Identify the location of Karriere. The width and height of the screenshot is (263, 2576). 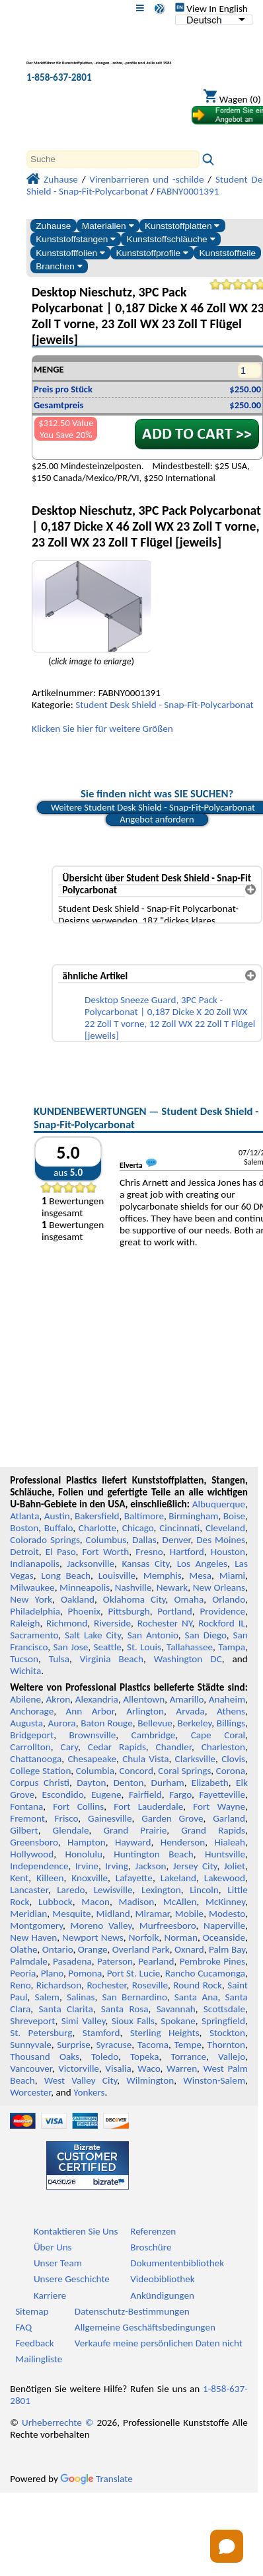
(50, 2295).